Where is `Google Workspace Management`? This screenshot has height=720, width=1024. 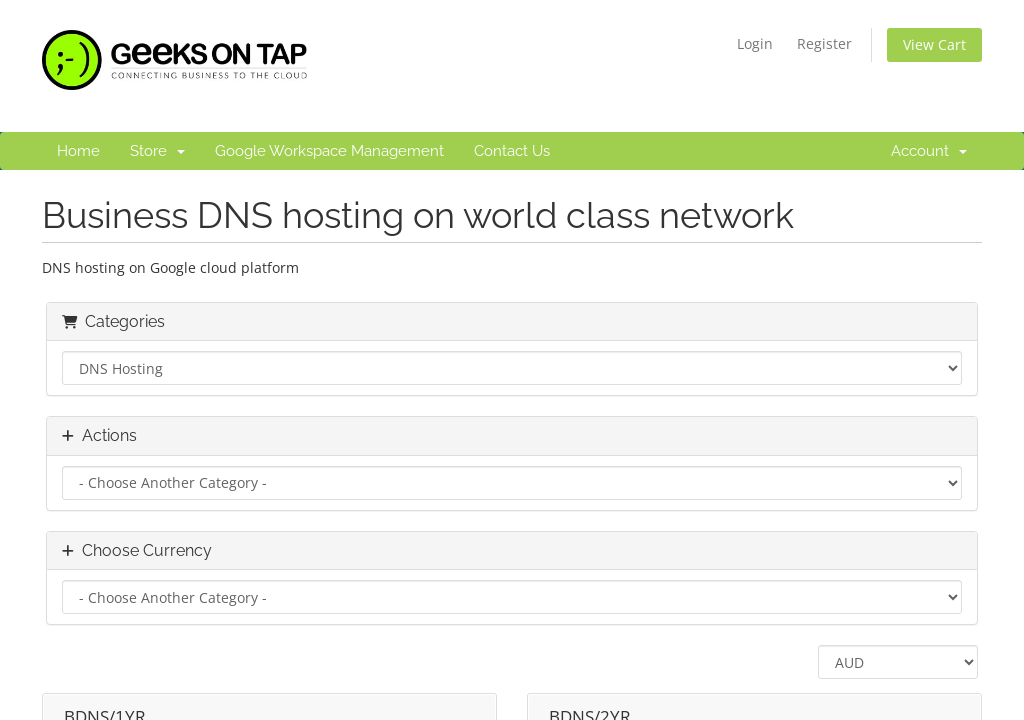
Google Workspace Management is located at coordinates (329, 151).